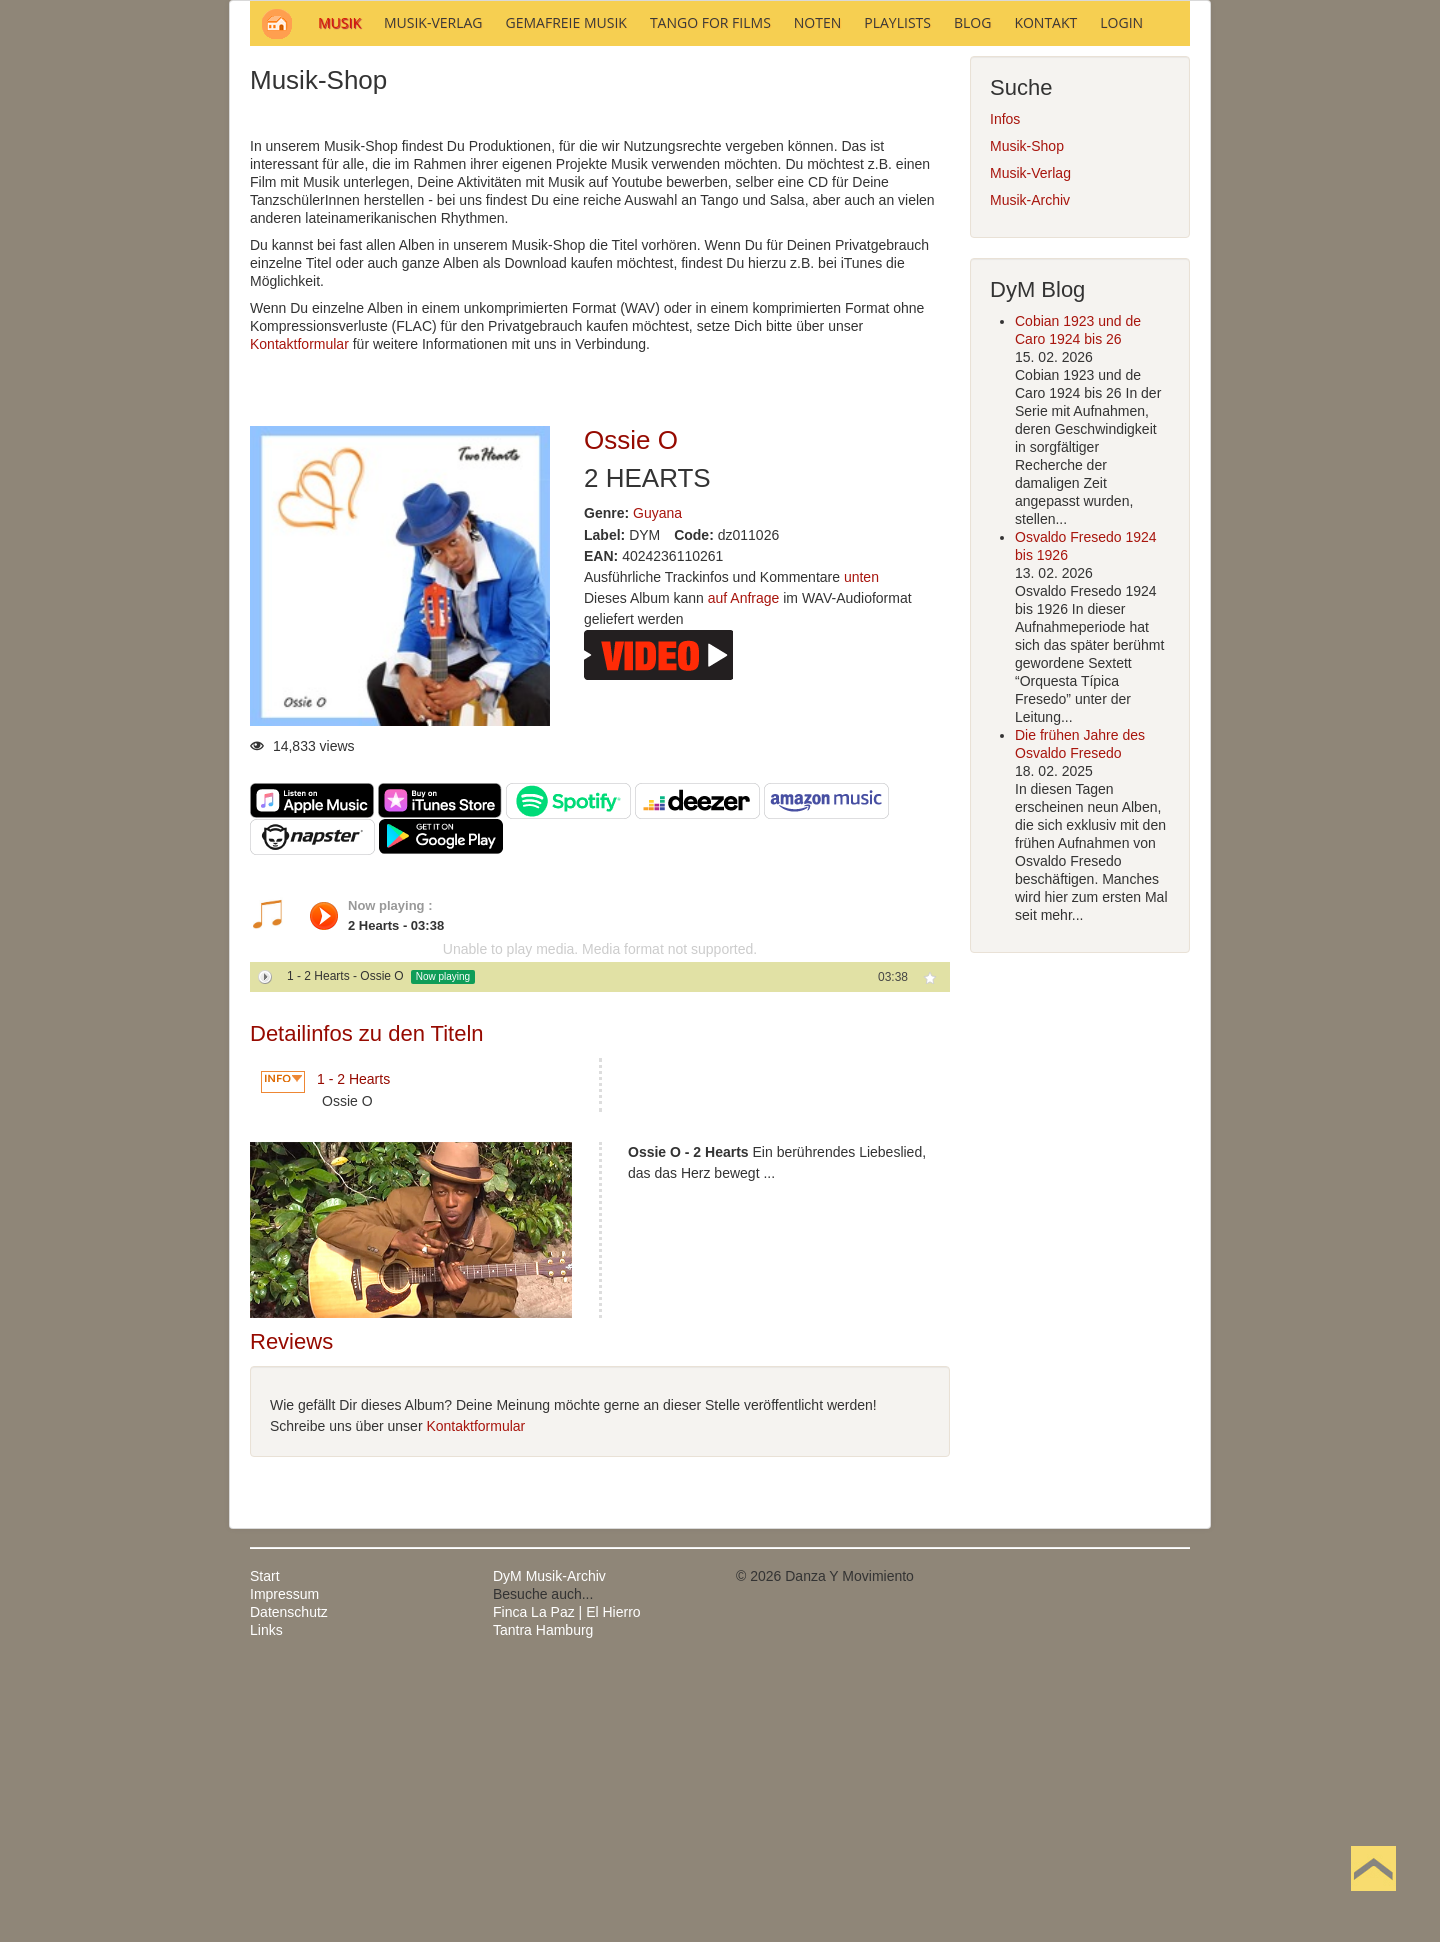  What do you see at coordinates (266, 1900) in the screenshot?
I see `Links` at bounding box center [266, 1900].